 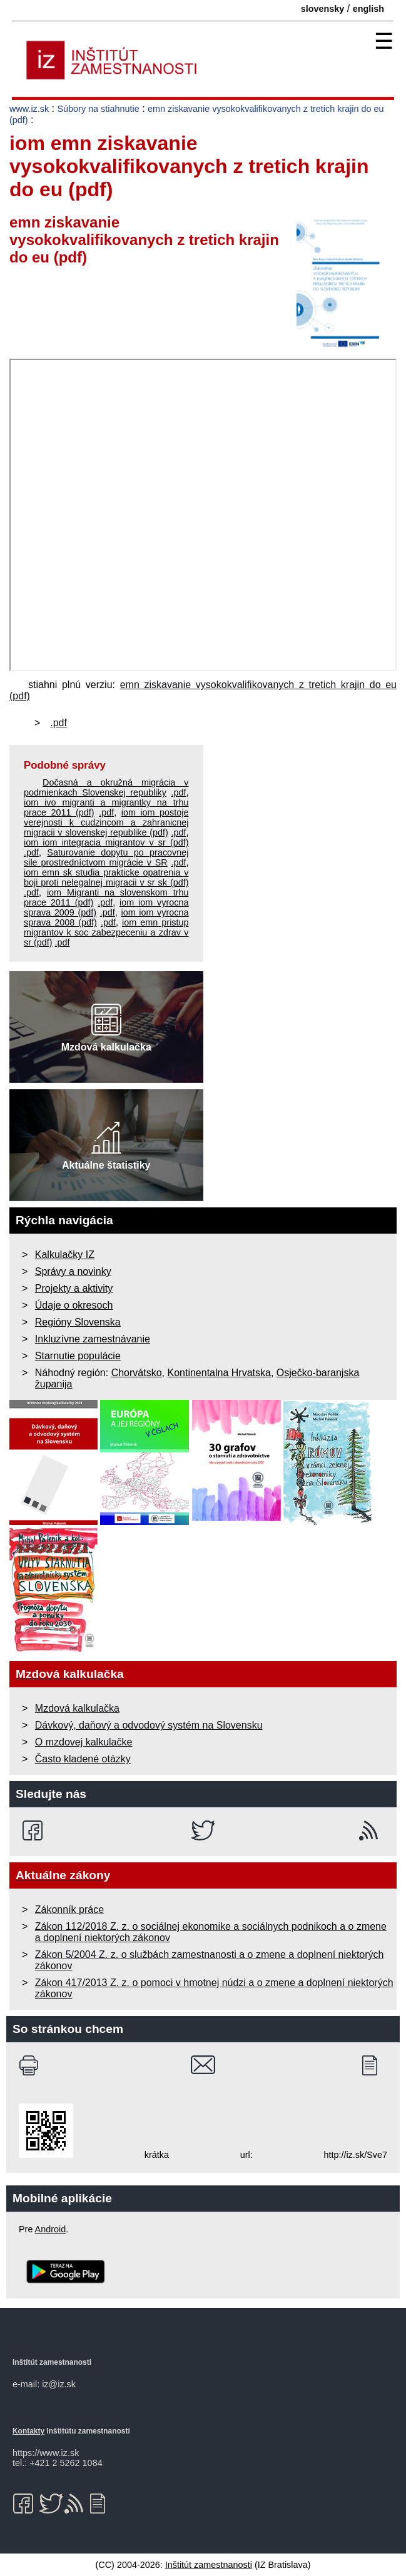 What do you see at coordinates (74, 1305) in the screenshot?
I see `Údaje o okresoch` at bounding box center [74, 1305].